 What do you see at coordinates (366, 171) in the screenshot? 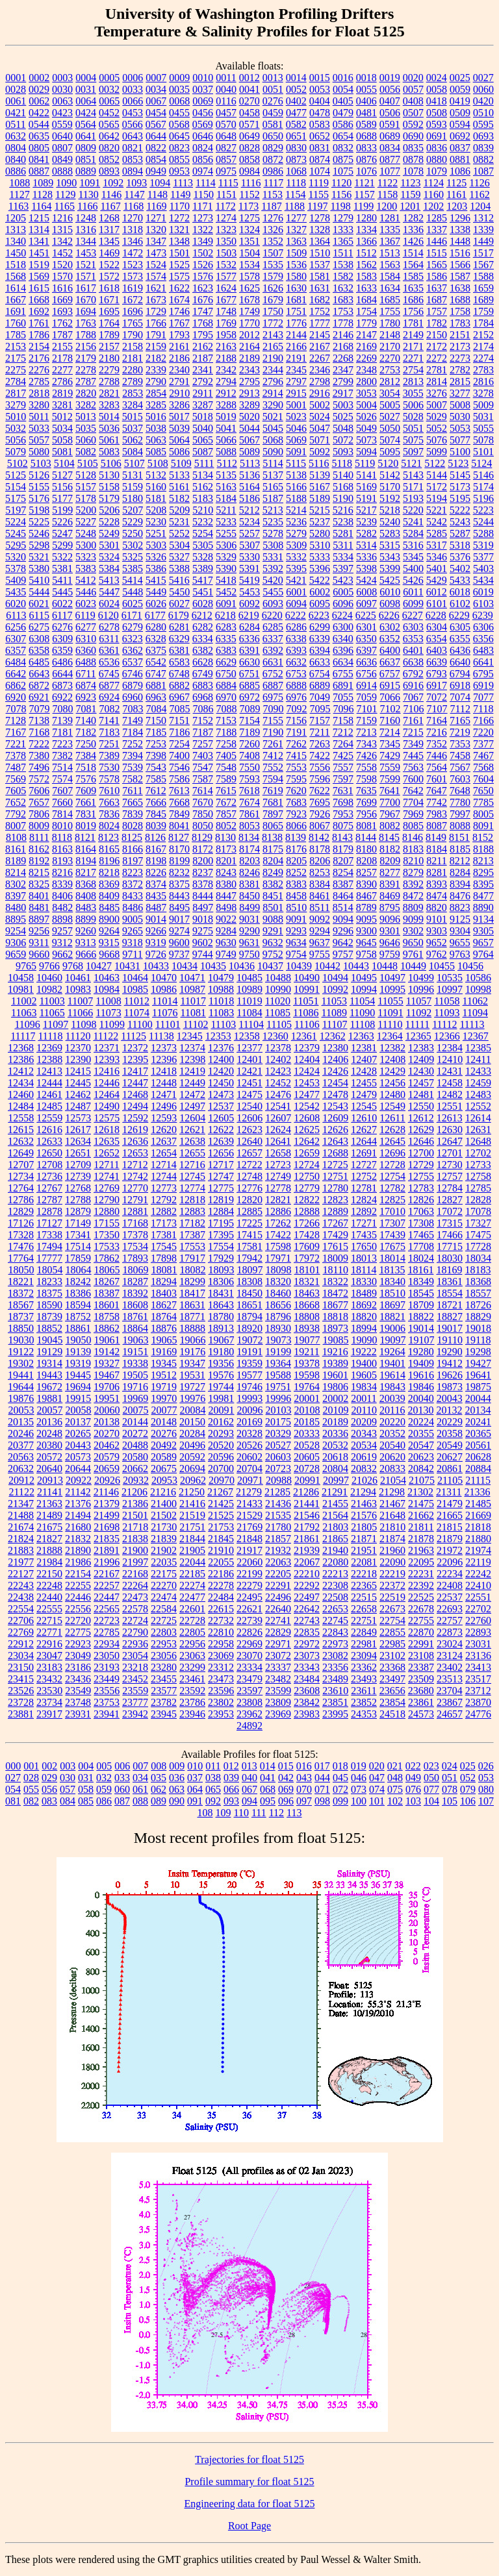
I see `1076` at bounding box center [366, 171].